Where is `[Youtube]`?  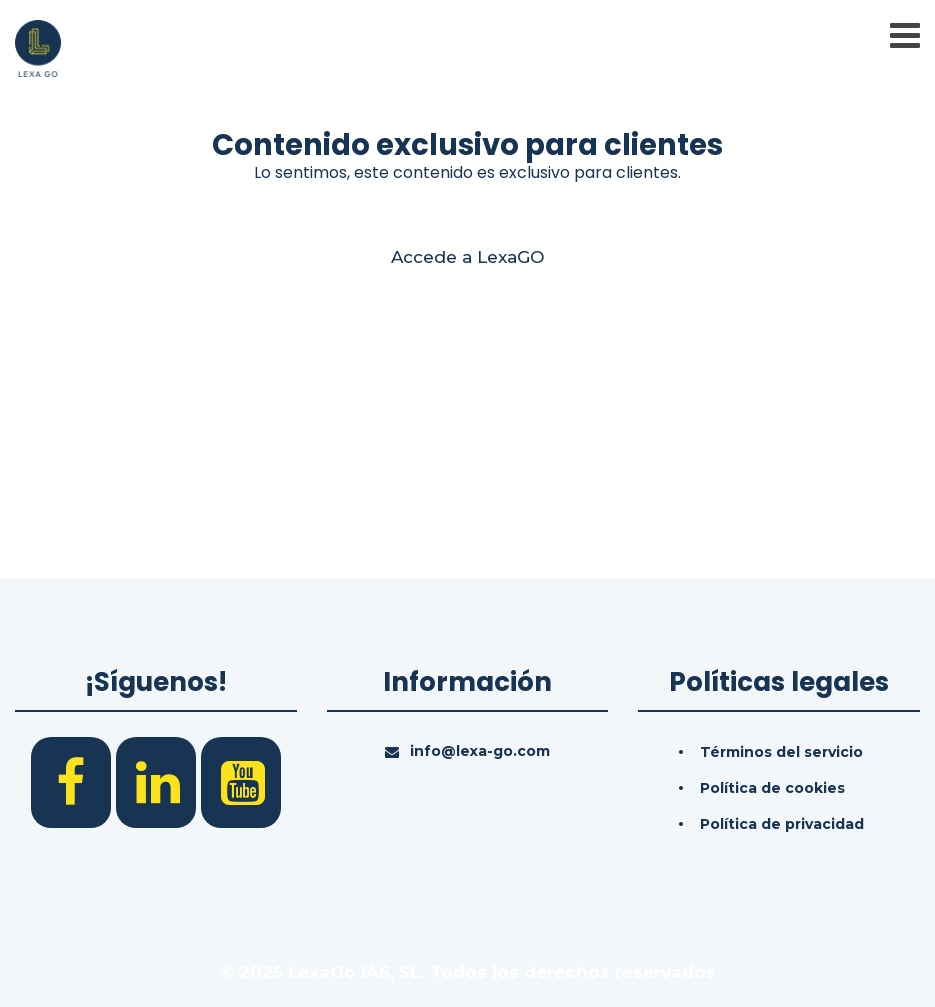
[Youtube] is located at coordinates (241, 781).